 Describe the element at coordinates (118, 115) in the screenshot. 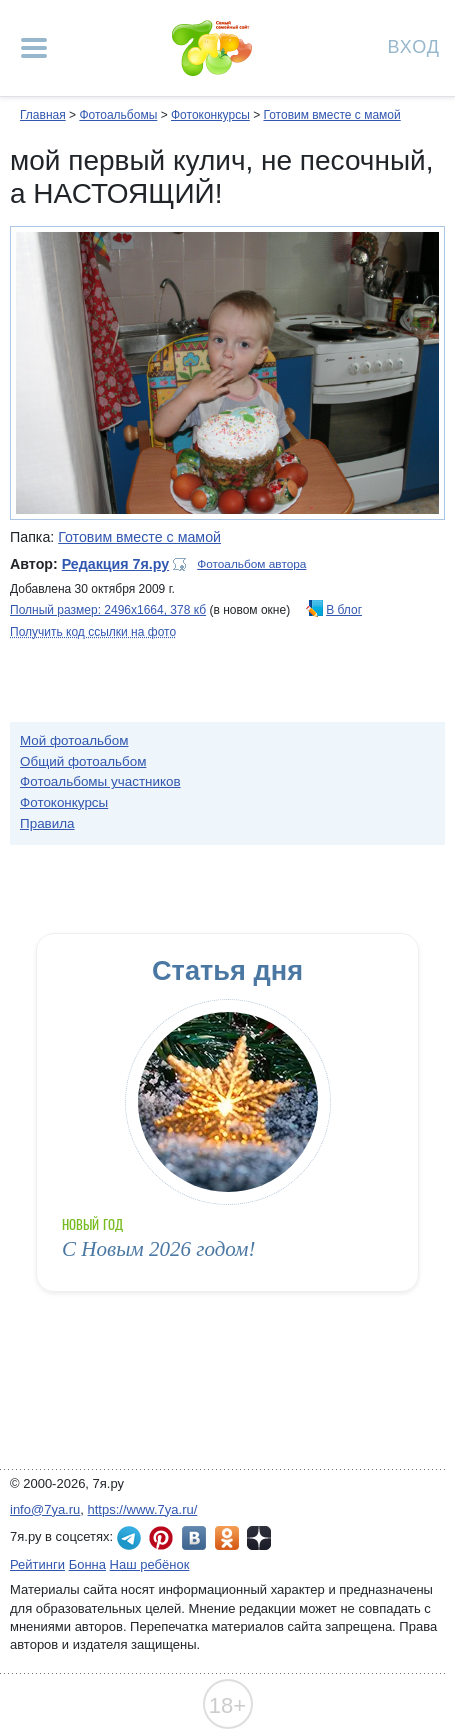

I see `Фотоальбомы` at that location.